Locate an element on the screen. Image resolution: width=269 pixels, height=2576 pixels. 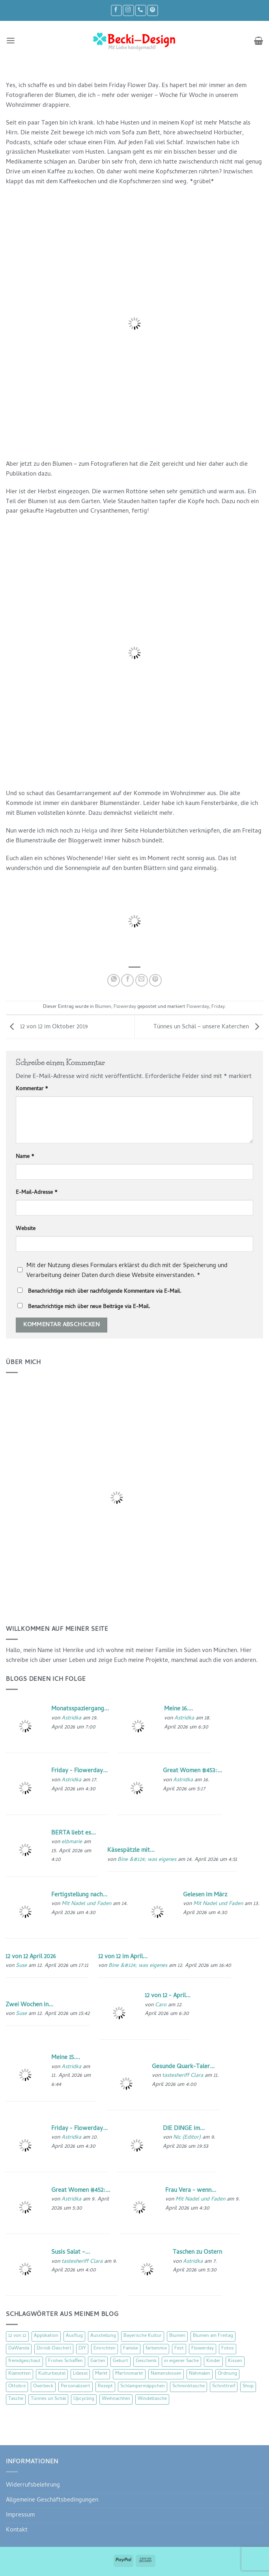
Geburt [Geburt (7 Einträge)] is located at coordinates (120, 2361).